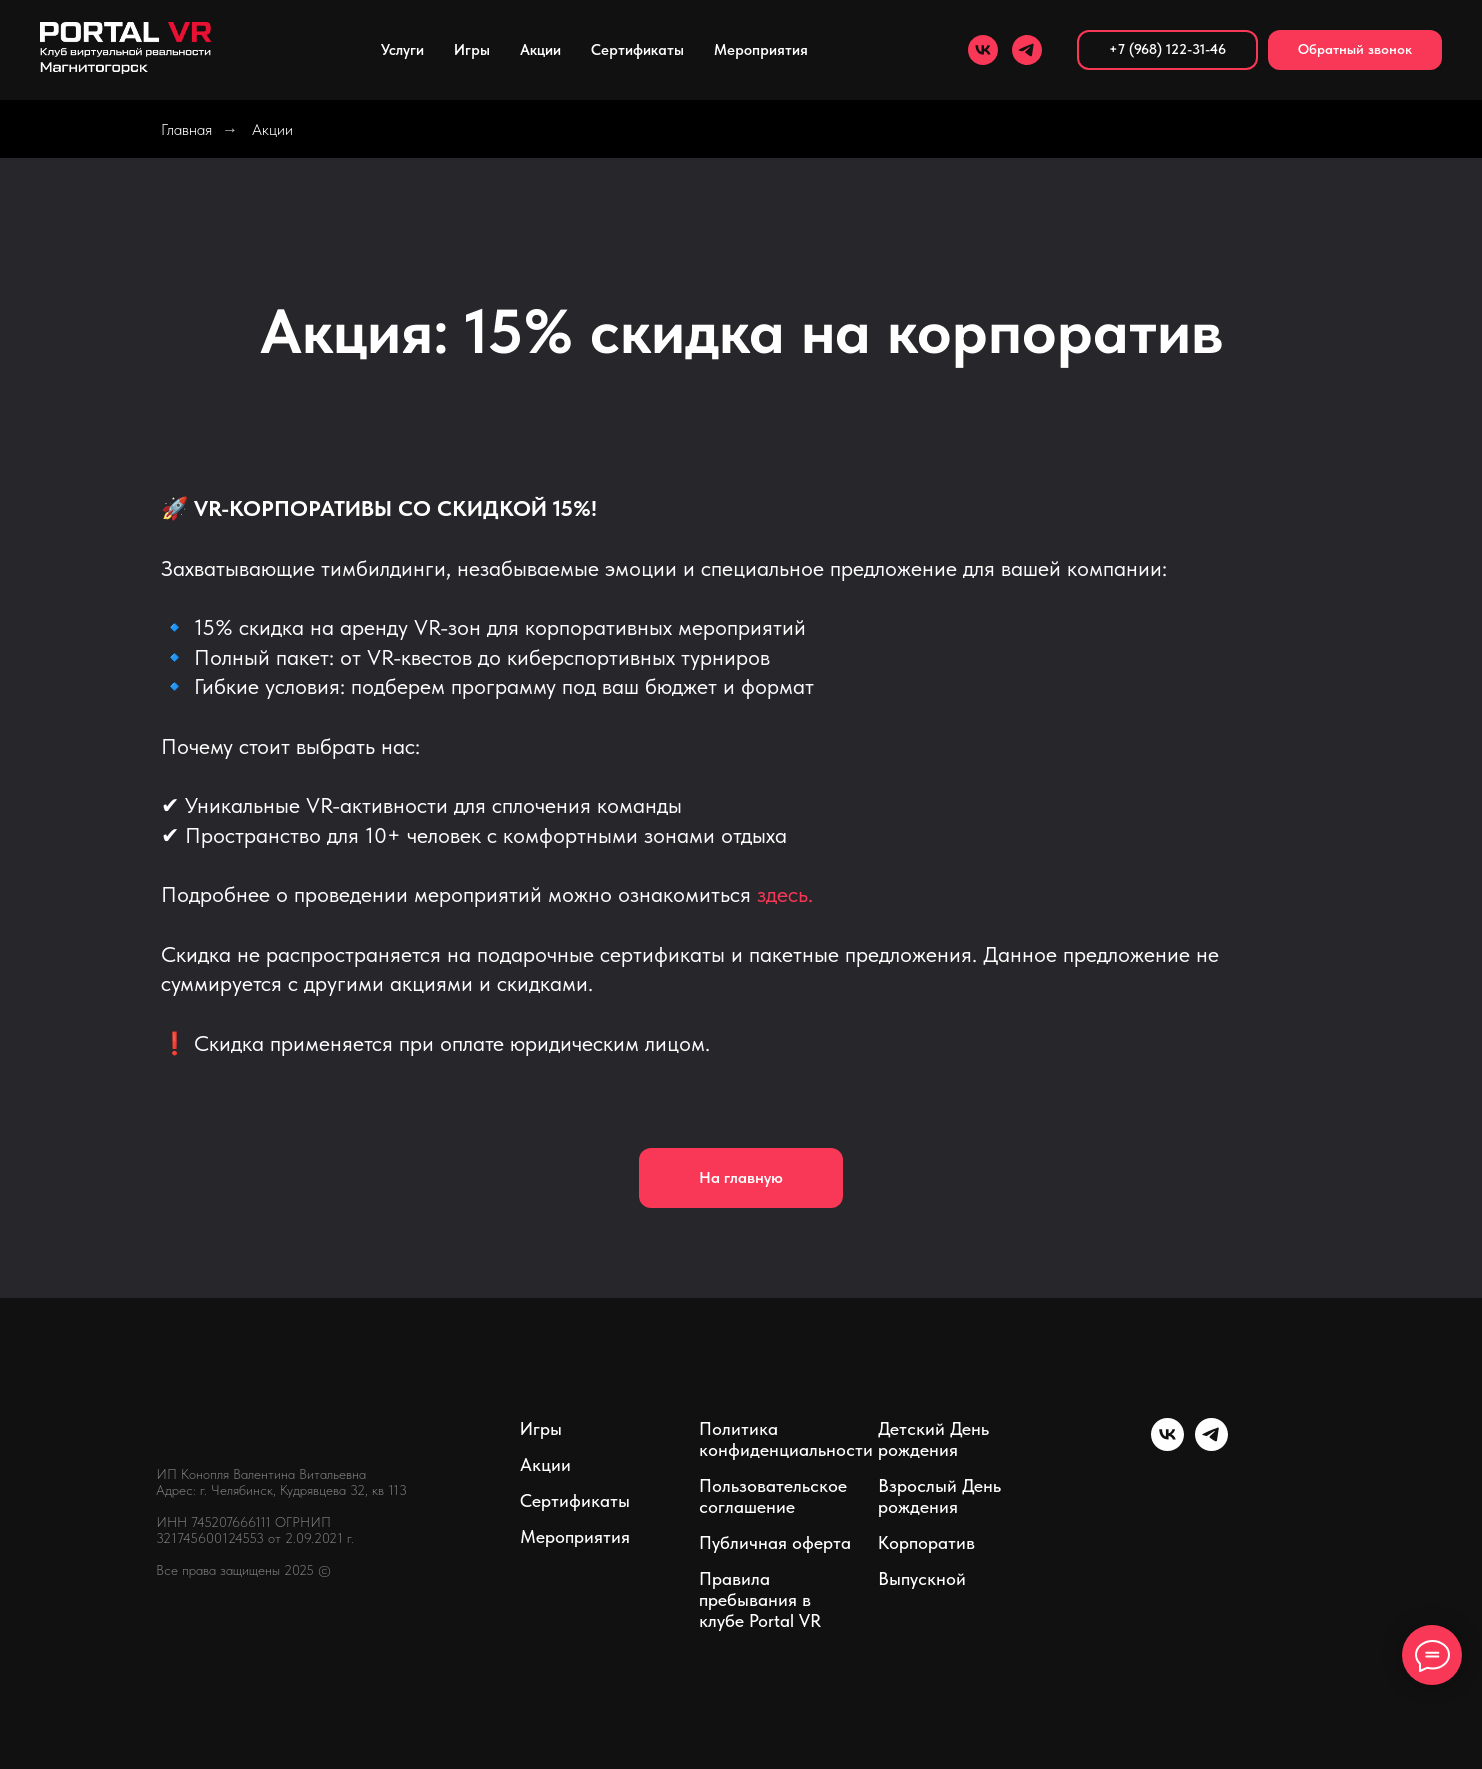  What do you see at coordinates (922, 1578) in the screenshot?
I see `Выпускной` at bounding box center [922, 1578].